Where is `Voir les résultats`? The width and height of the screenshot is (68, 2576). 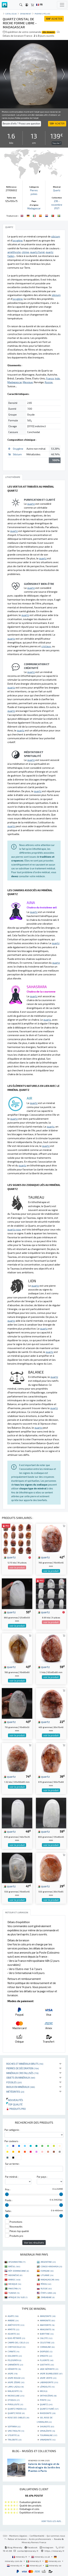 Voir les résultats is located at coordinates (34, 2242).